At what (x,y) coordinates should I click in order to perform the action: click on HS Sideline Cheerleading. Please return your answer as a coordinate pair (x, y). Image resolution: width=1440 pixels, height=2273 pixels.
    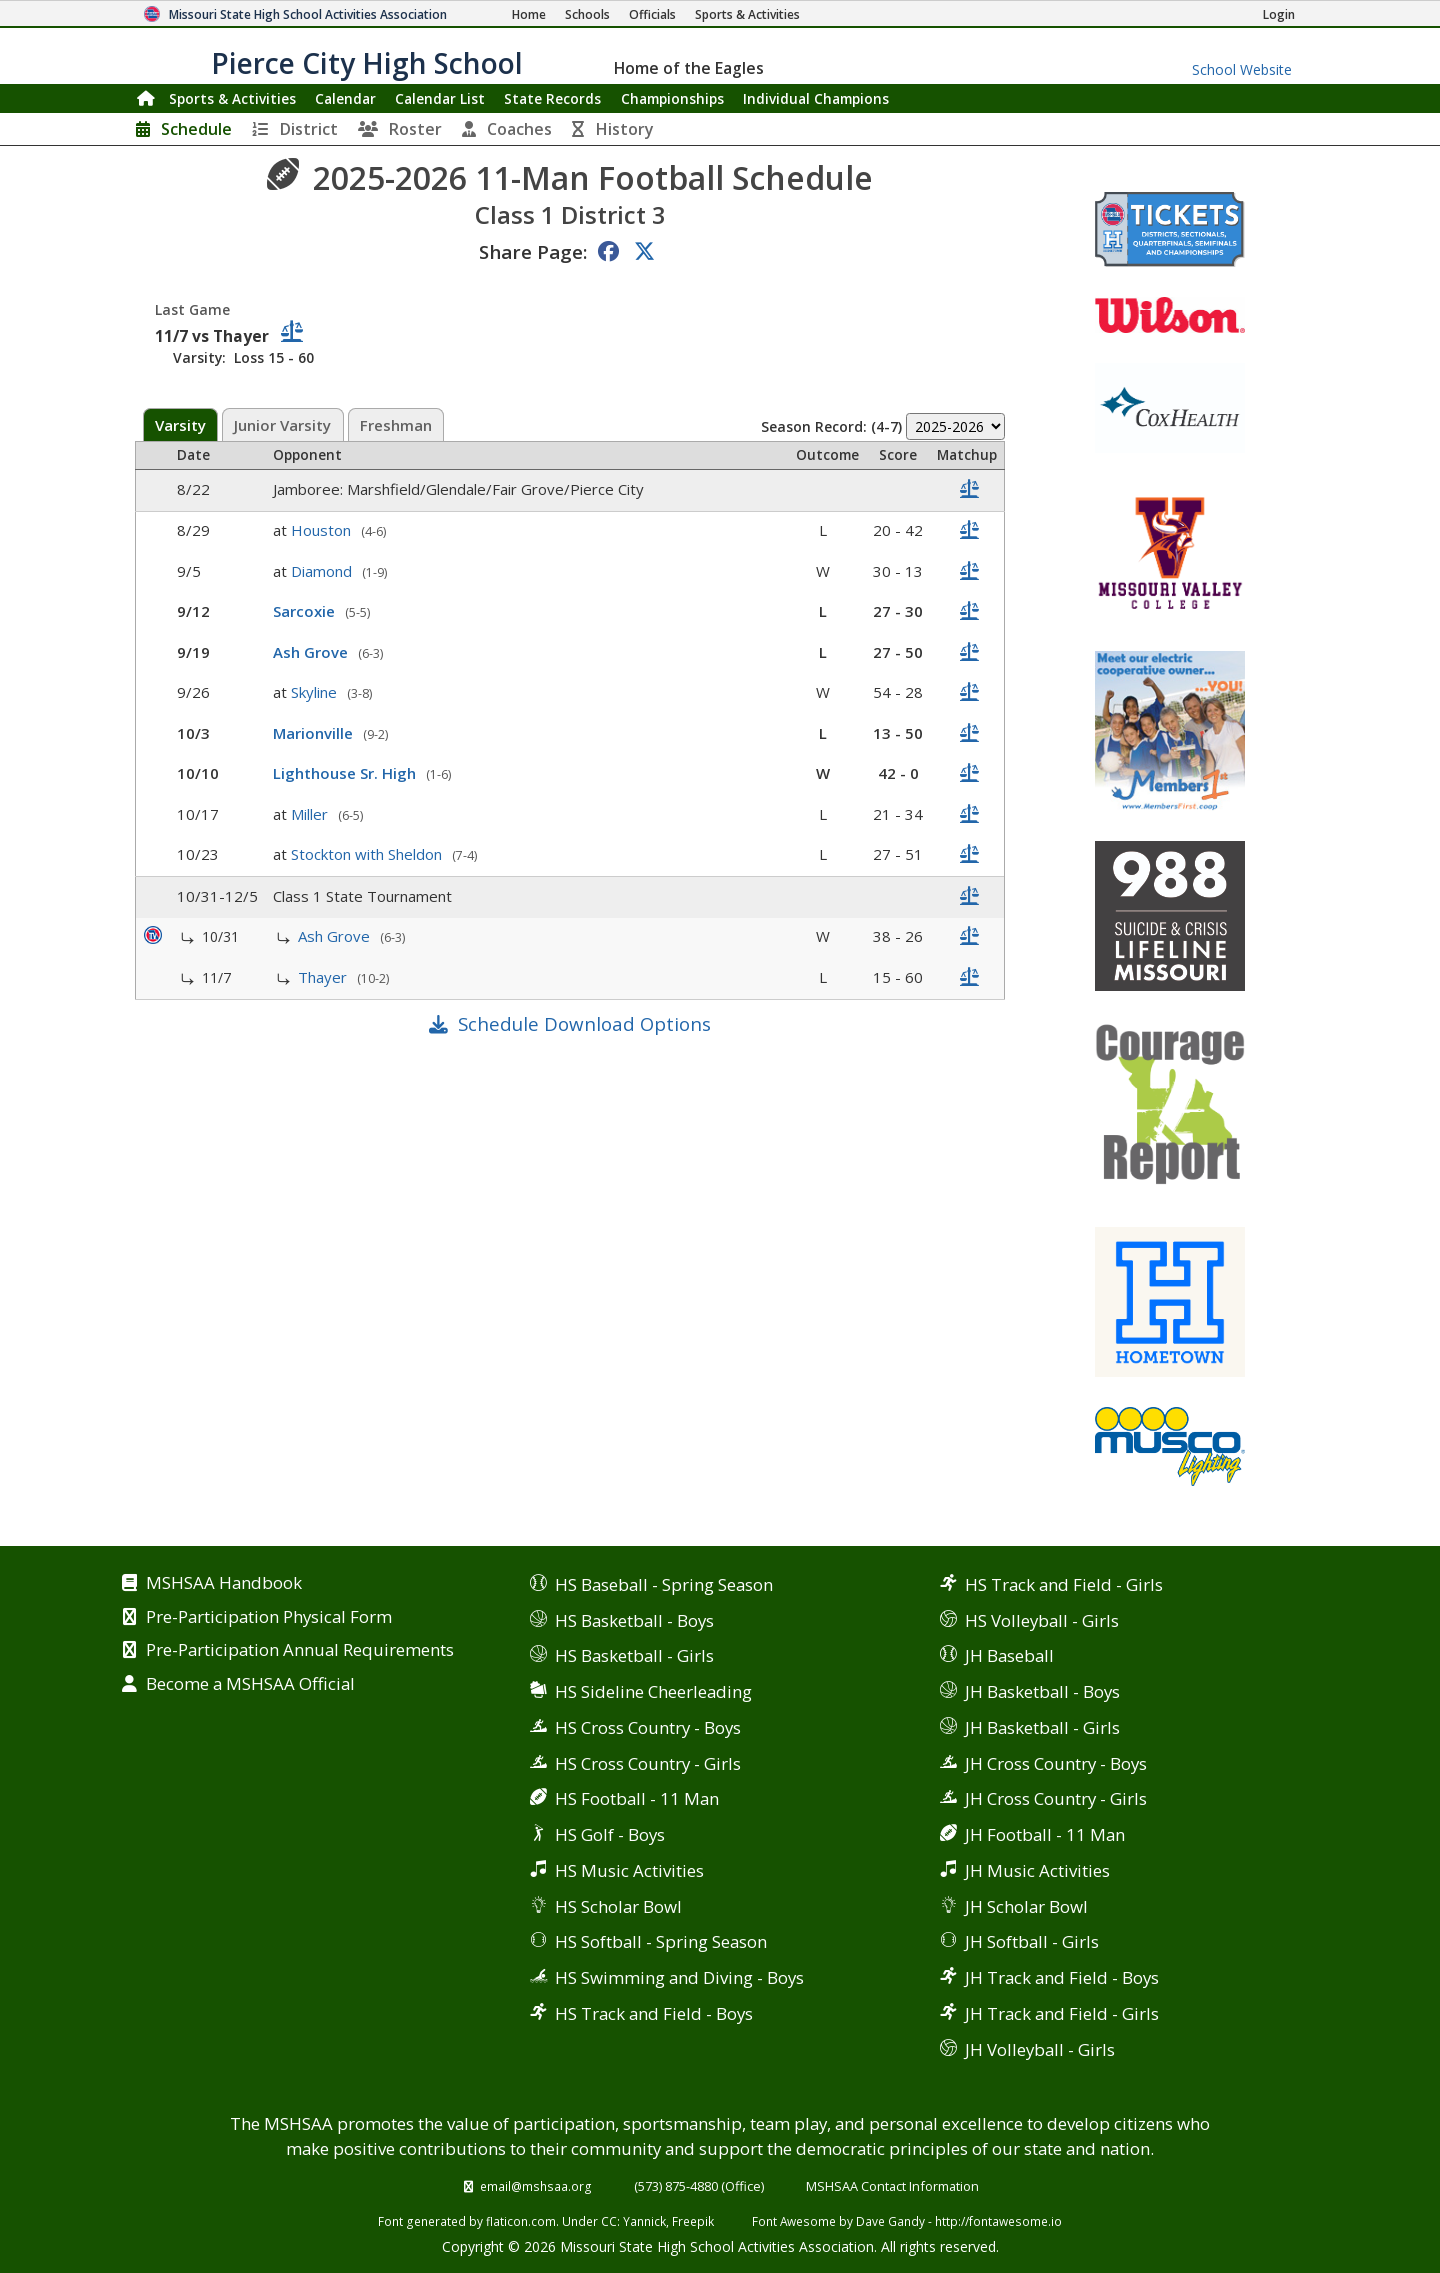
    Looking at the image, I should click on (653, 1691).